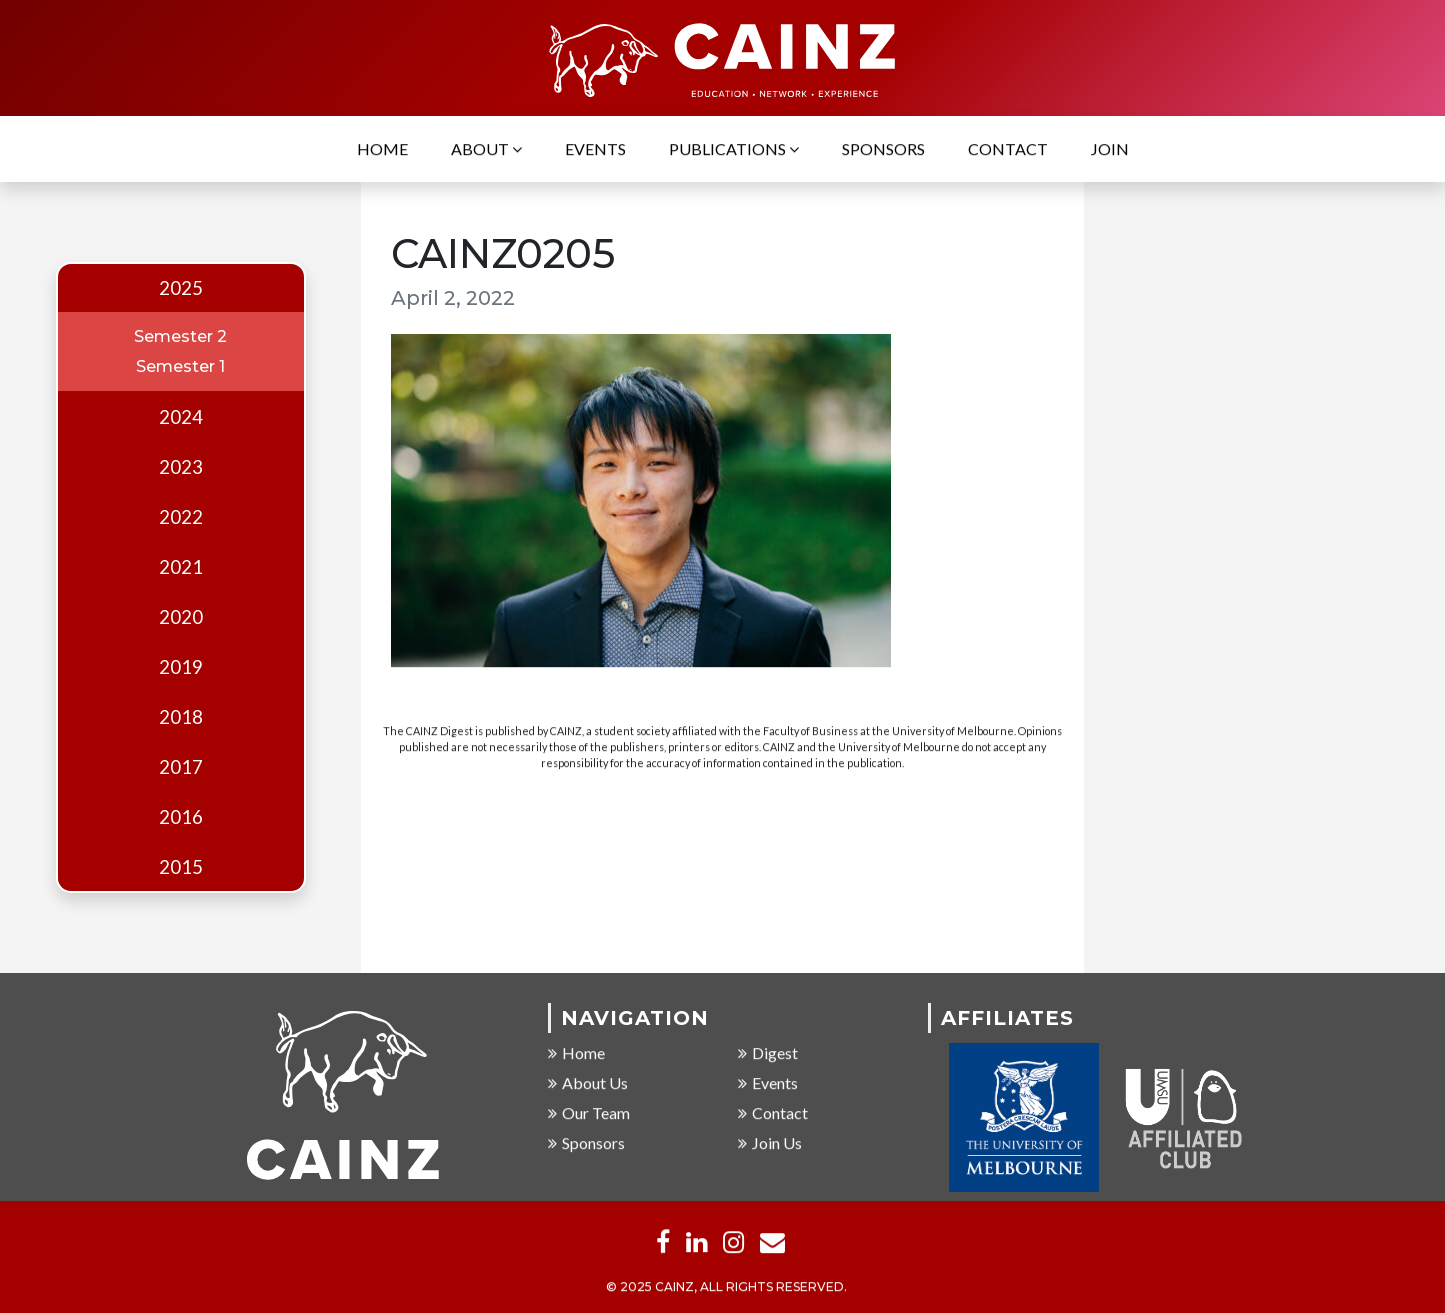 The height and width of the screenshot is (1313, 1445). What do you see at coordinates (180, 366) in the screenshot?
I see `Semester 1` at bounding box center [180, 366].